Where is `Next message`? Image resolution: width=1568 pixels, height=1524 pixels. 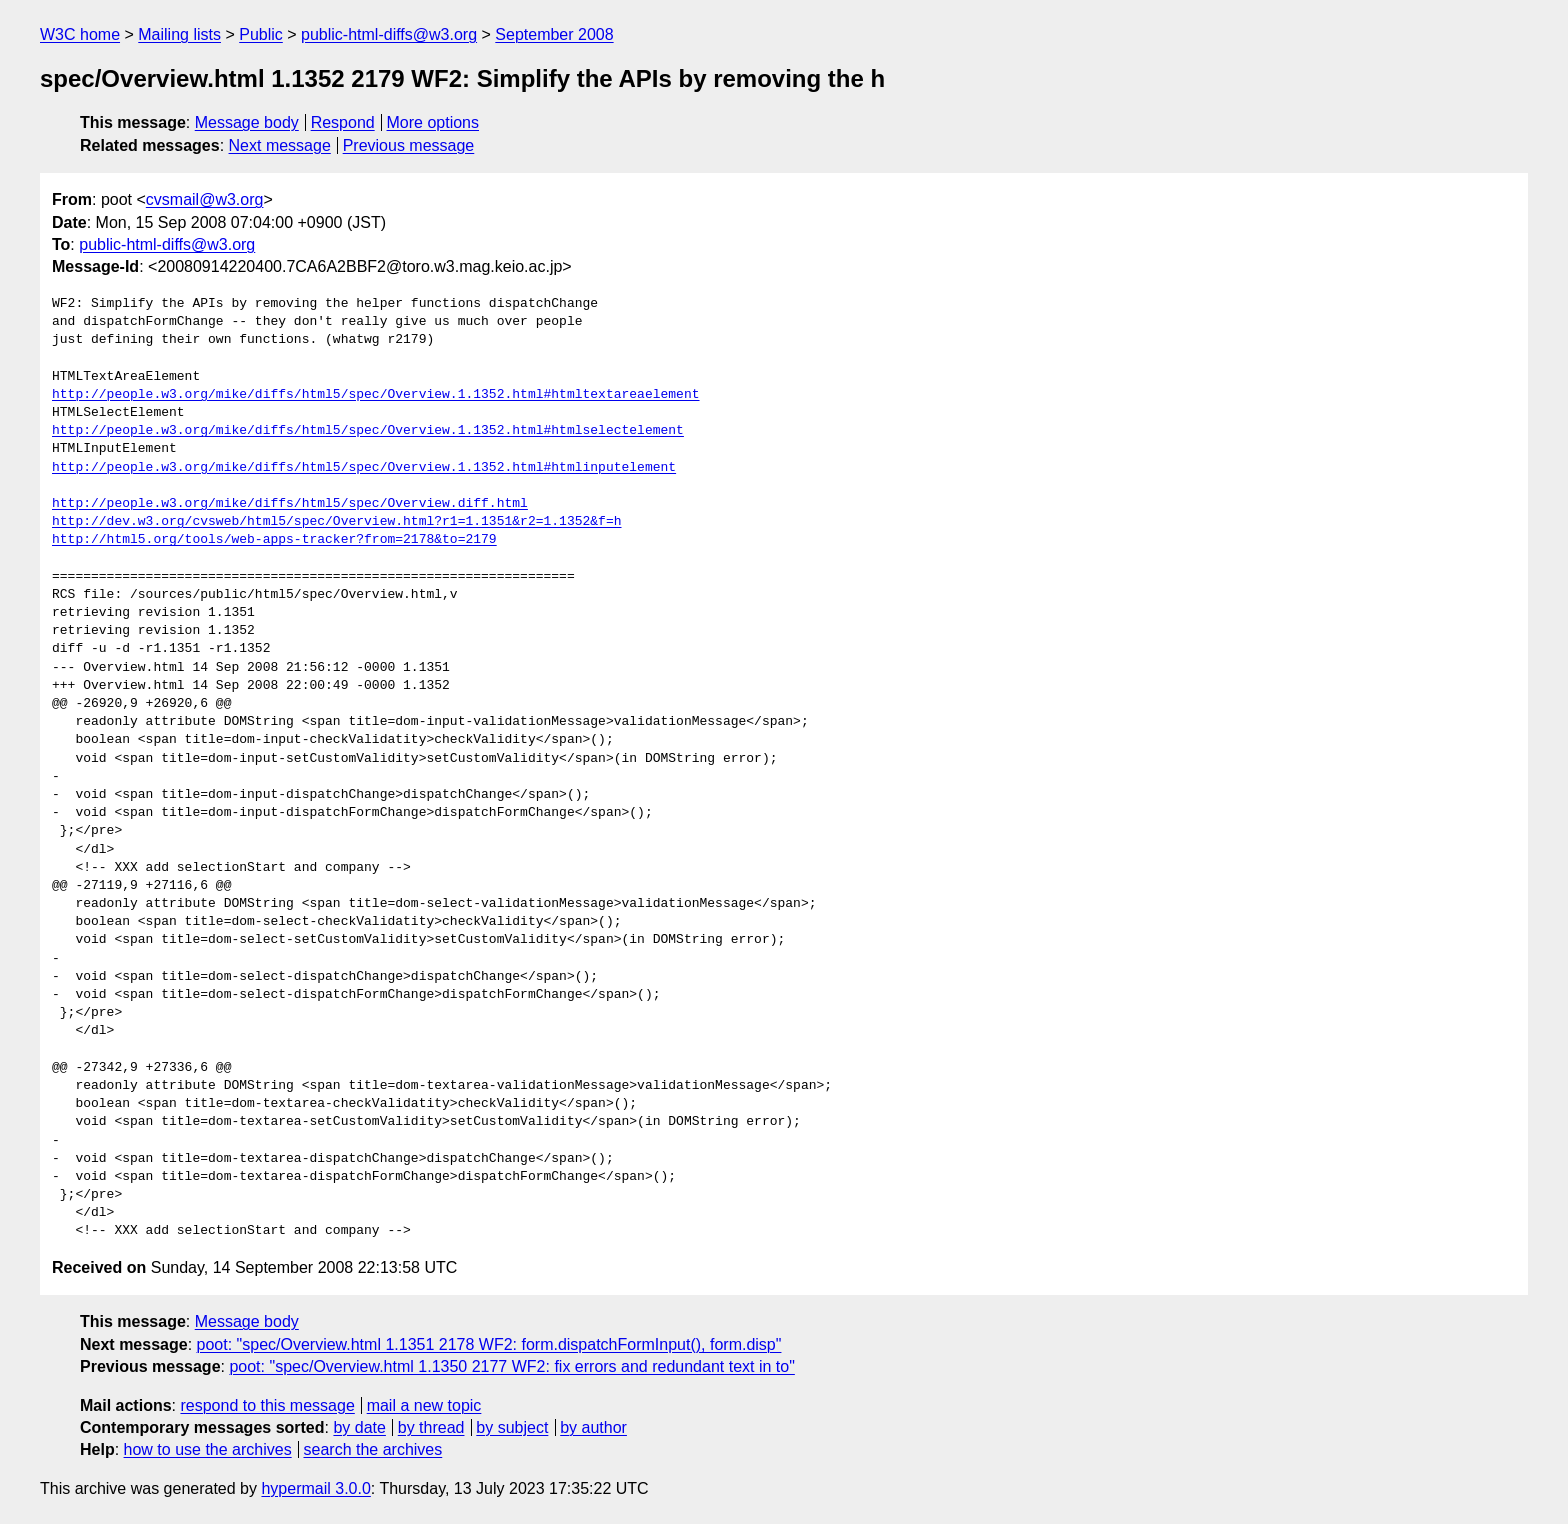 Next message is located at coordinates (280, 145).